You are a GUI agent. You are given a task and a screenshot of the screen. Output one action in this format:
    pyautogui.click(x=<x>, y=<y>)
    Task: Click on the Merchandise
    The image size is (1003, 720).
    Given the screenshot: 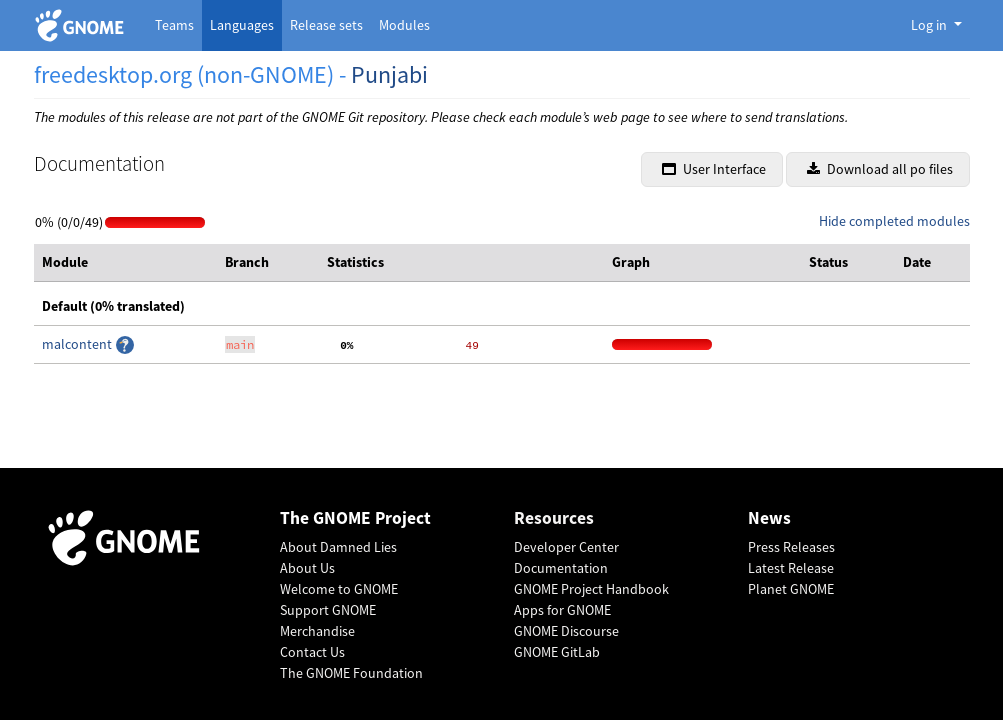 What is the action you would take?
    pyautogui.click(x=317, y=631)
    